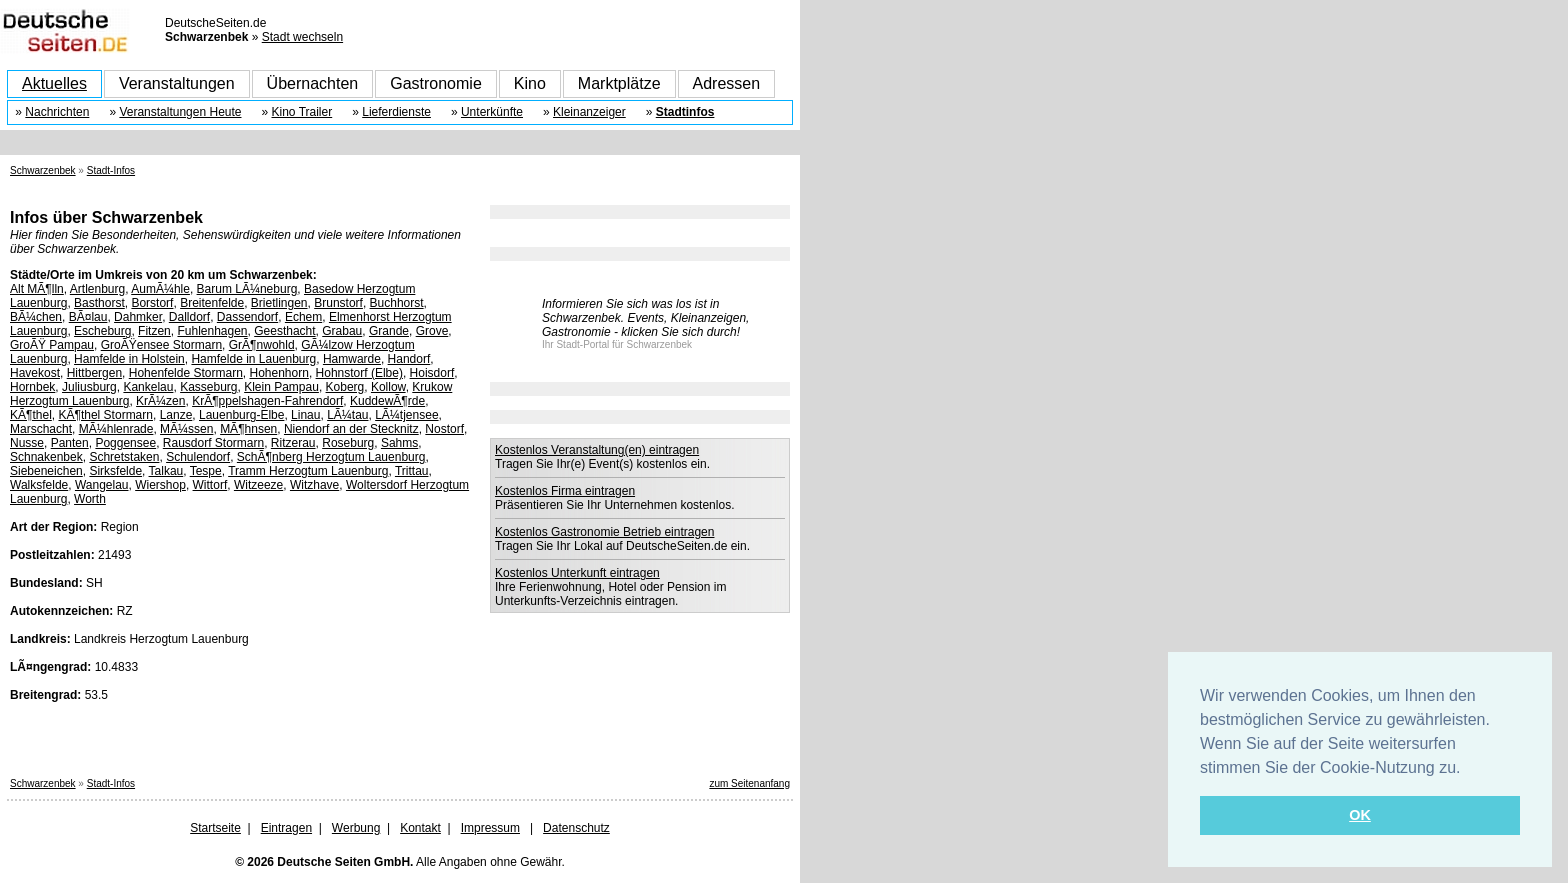 This screenshot has height=883, width=1568. What do you see at coordinates (160, 401) in the screenshot?
I see `KrÃ¼zen` at bounding box center [160, 401].